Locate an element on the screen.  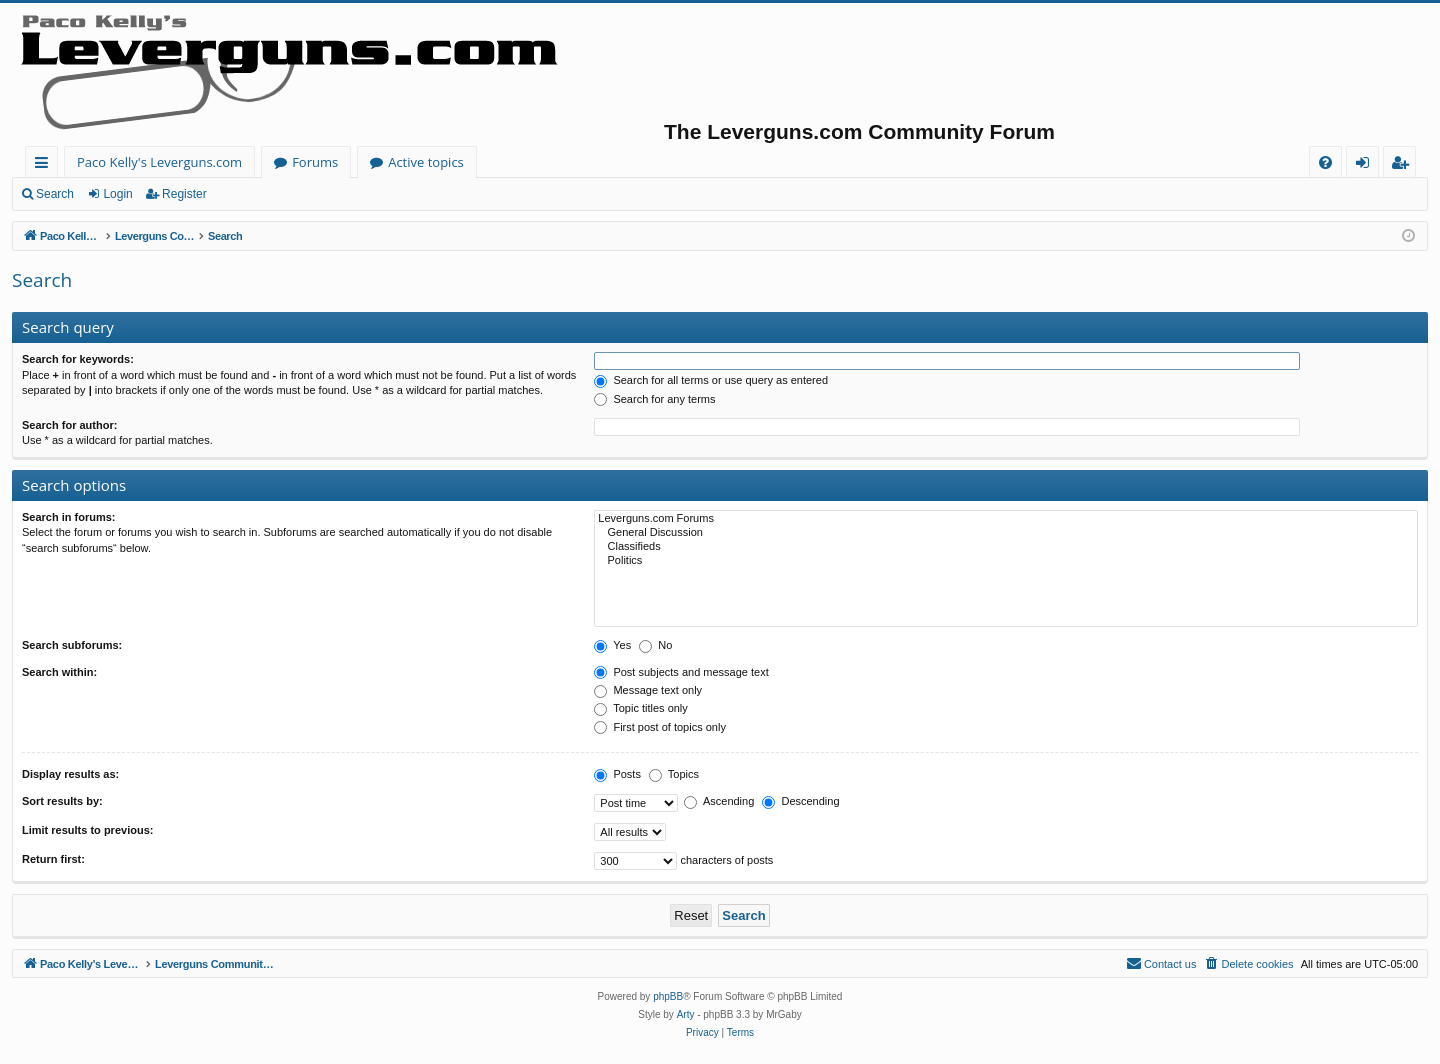
Politics is located at coordinates (1006, 561).